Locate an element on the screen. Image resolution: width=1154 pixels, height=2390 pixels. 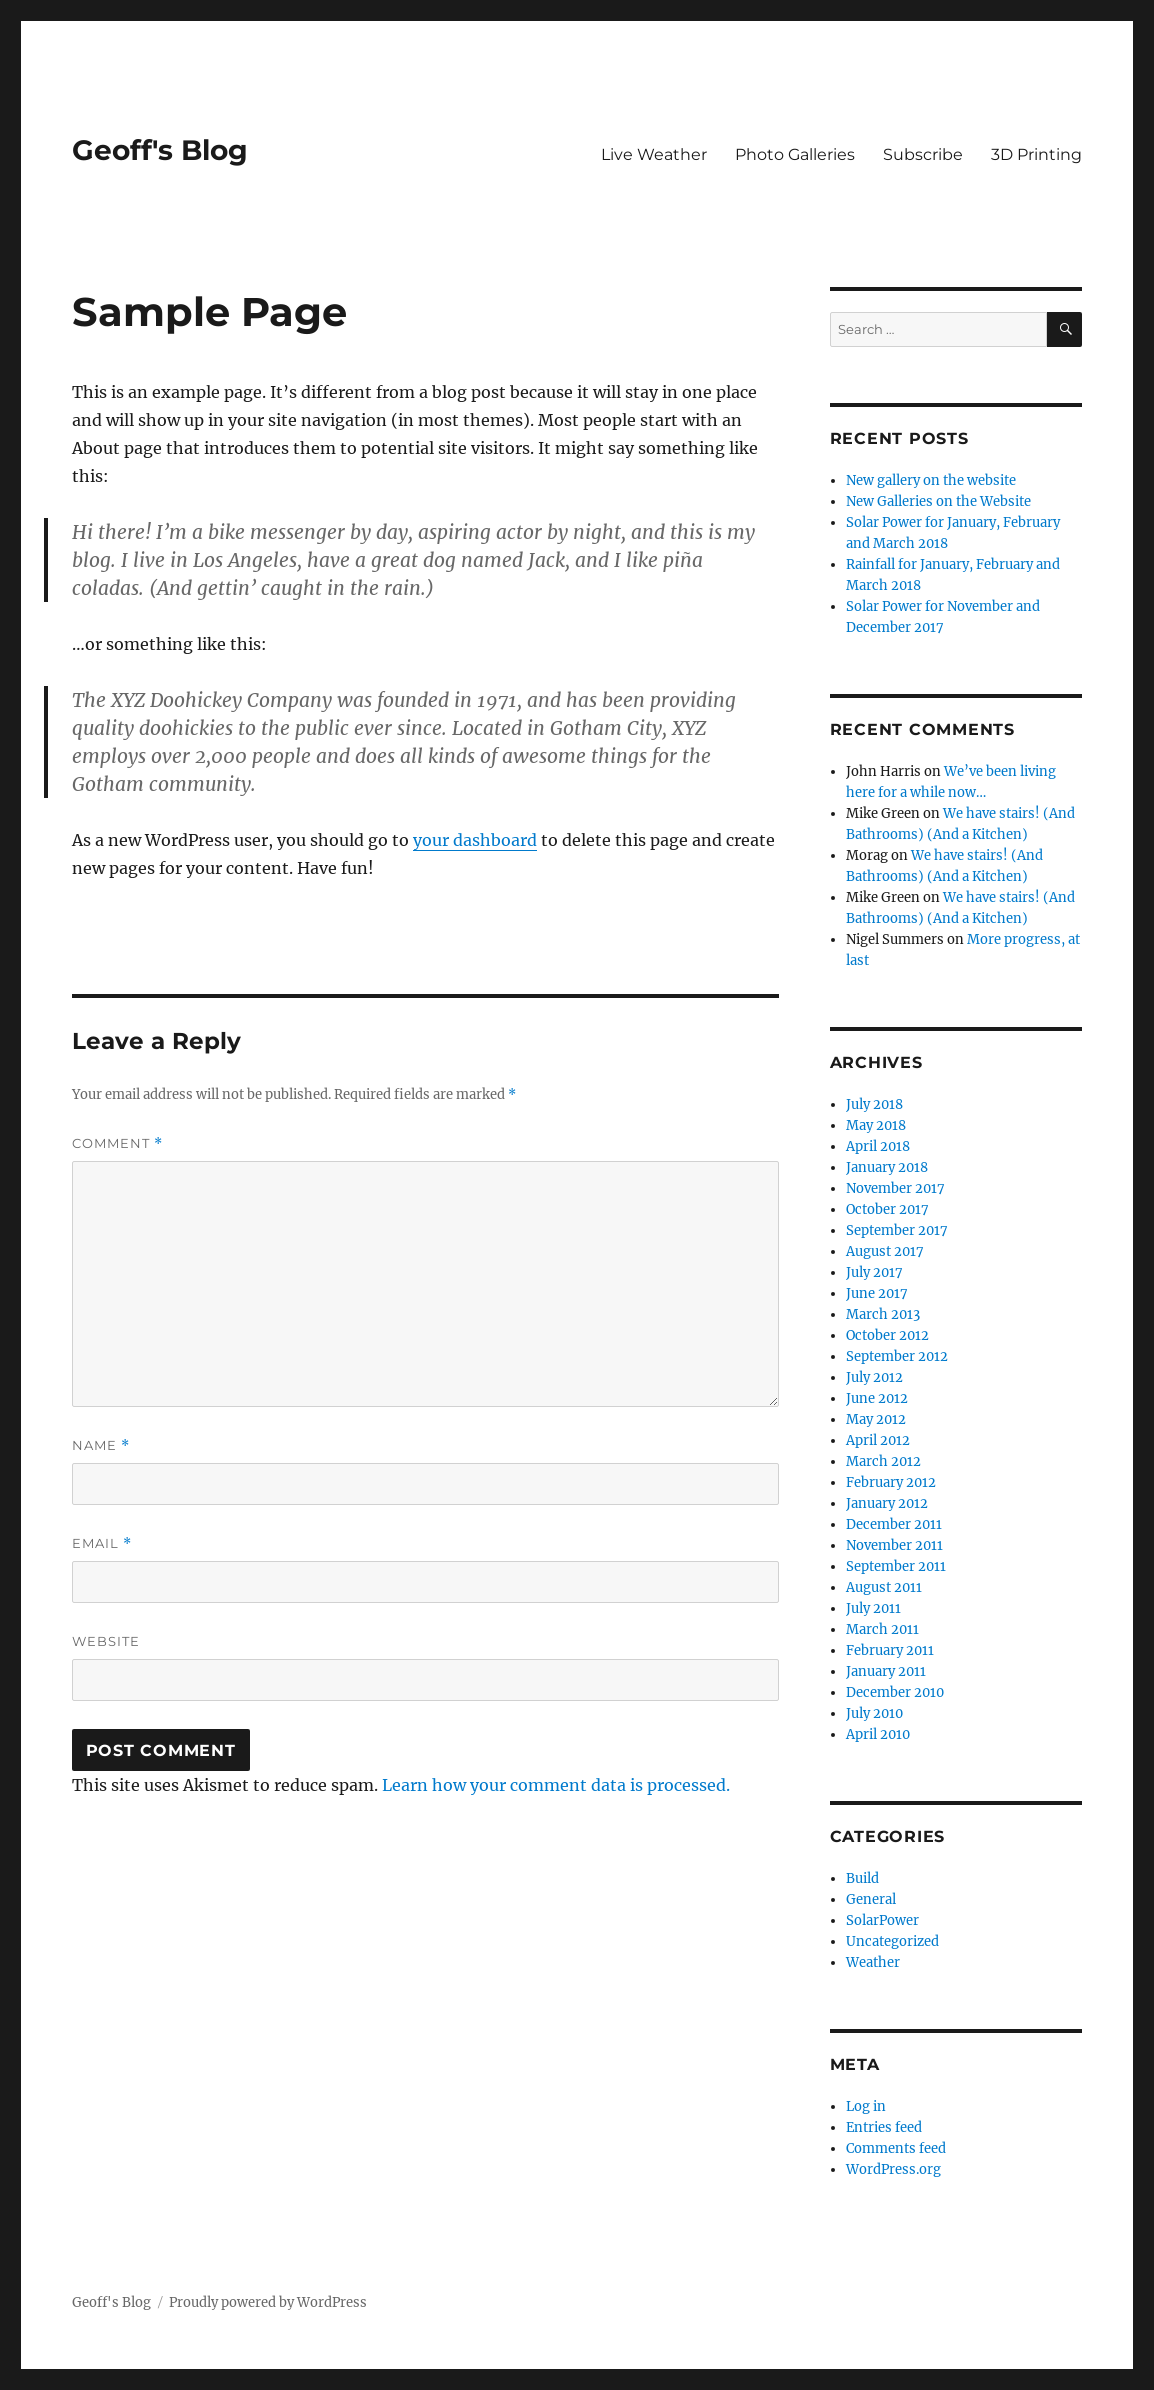
Comments feed is located at coordinates (896, 2148).